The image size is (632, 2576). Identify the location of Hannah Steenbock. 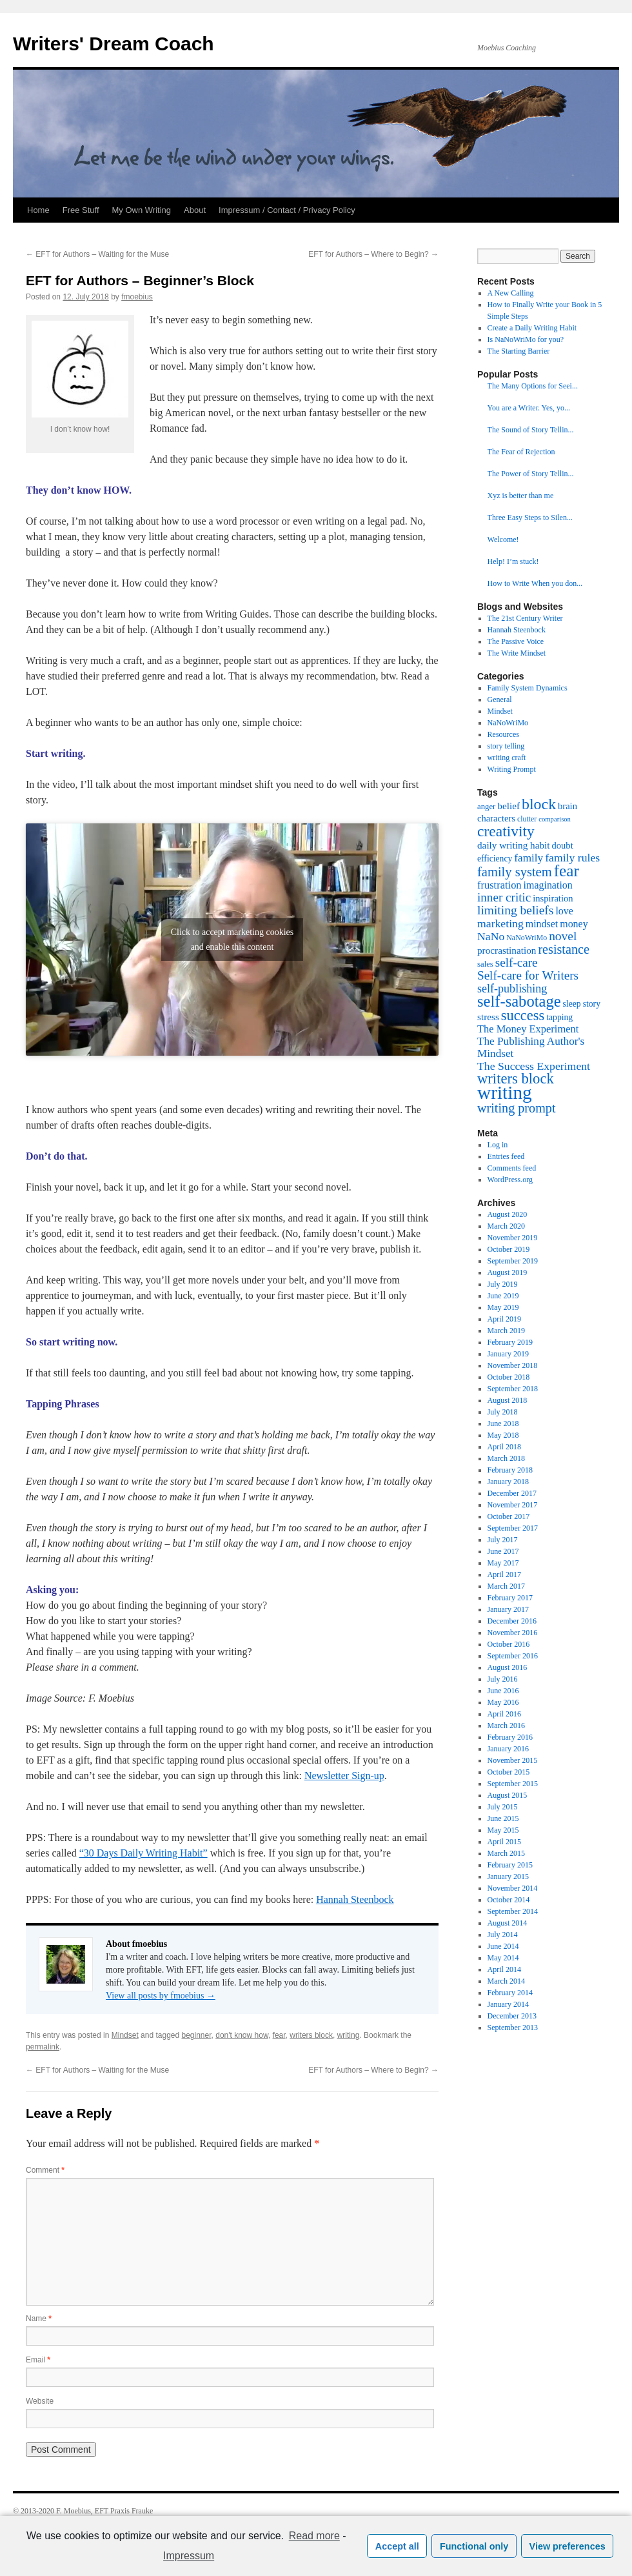
(354, 1899).